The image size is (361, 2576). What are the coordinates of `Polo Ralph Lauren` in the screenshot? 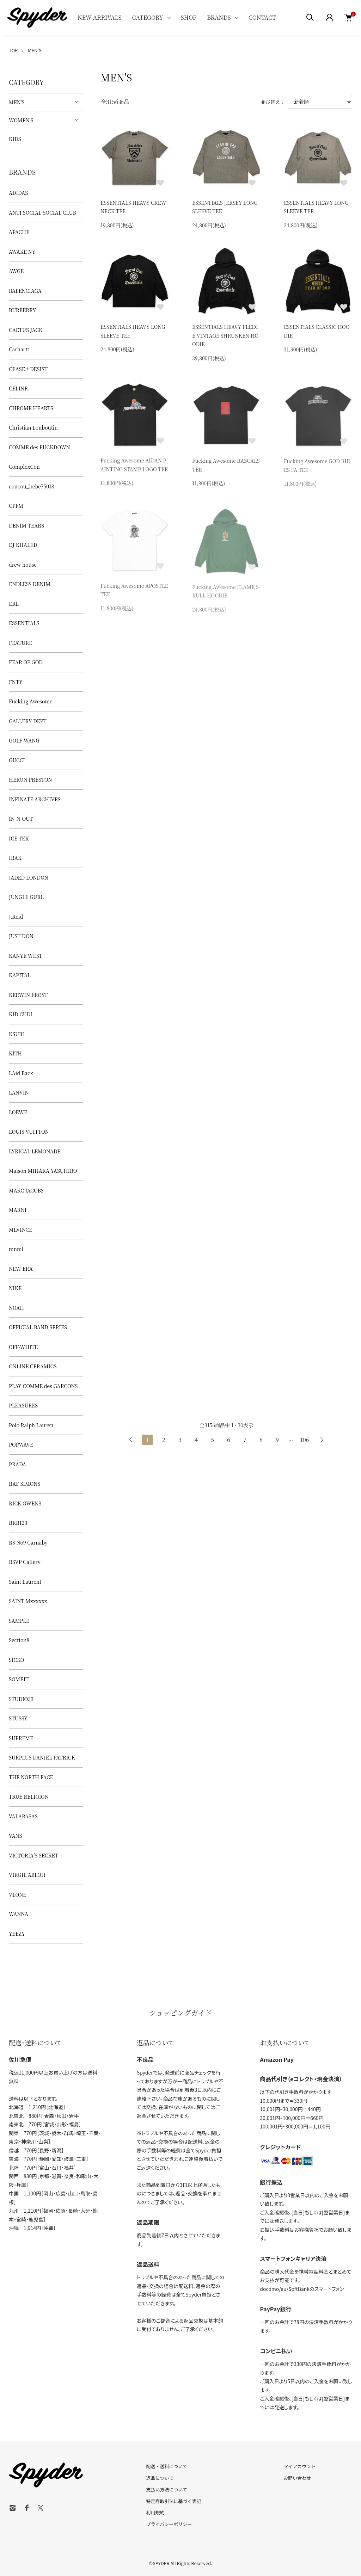 It's located at (31, 1425).